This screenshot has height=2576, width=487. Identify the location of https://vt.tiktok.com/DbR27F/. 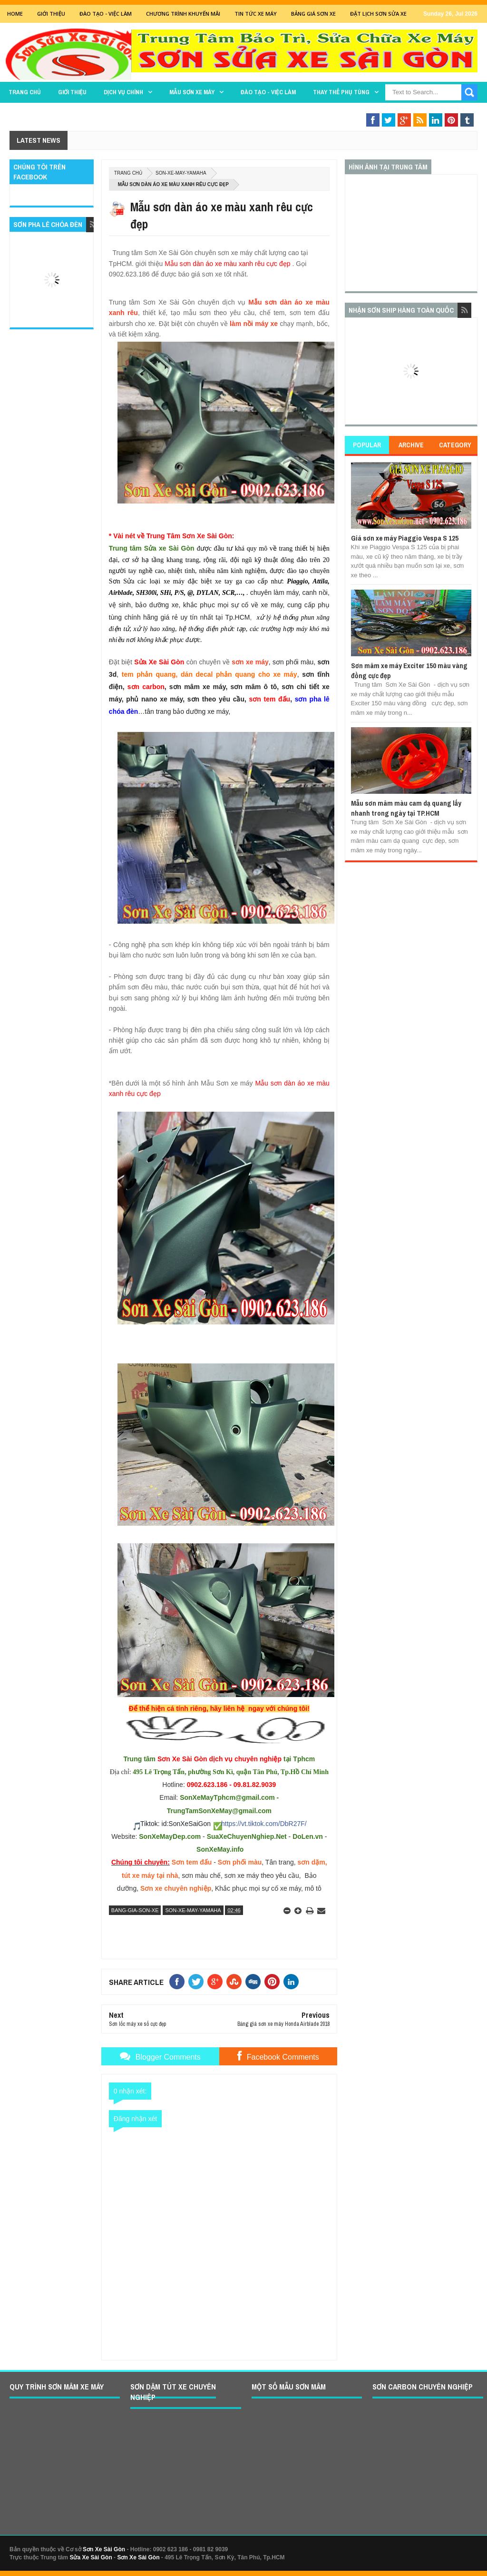
(264, 1823).